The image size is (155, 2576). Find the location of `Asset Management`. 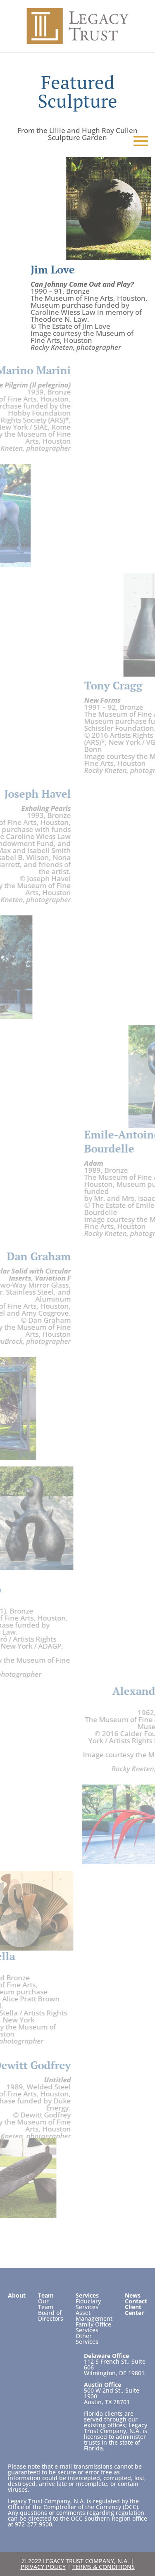

Asset Management is located at coordinates (94, 2315).